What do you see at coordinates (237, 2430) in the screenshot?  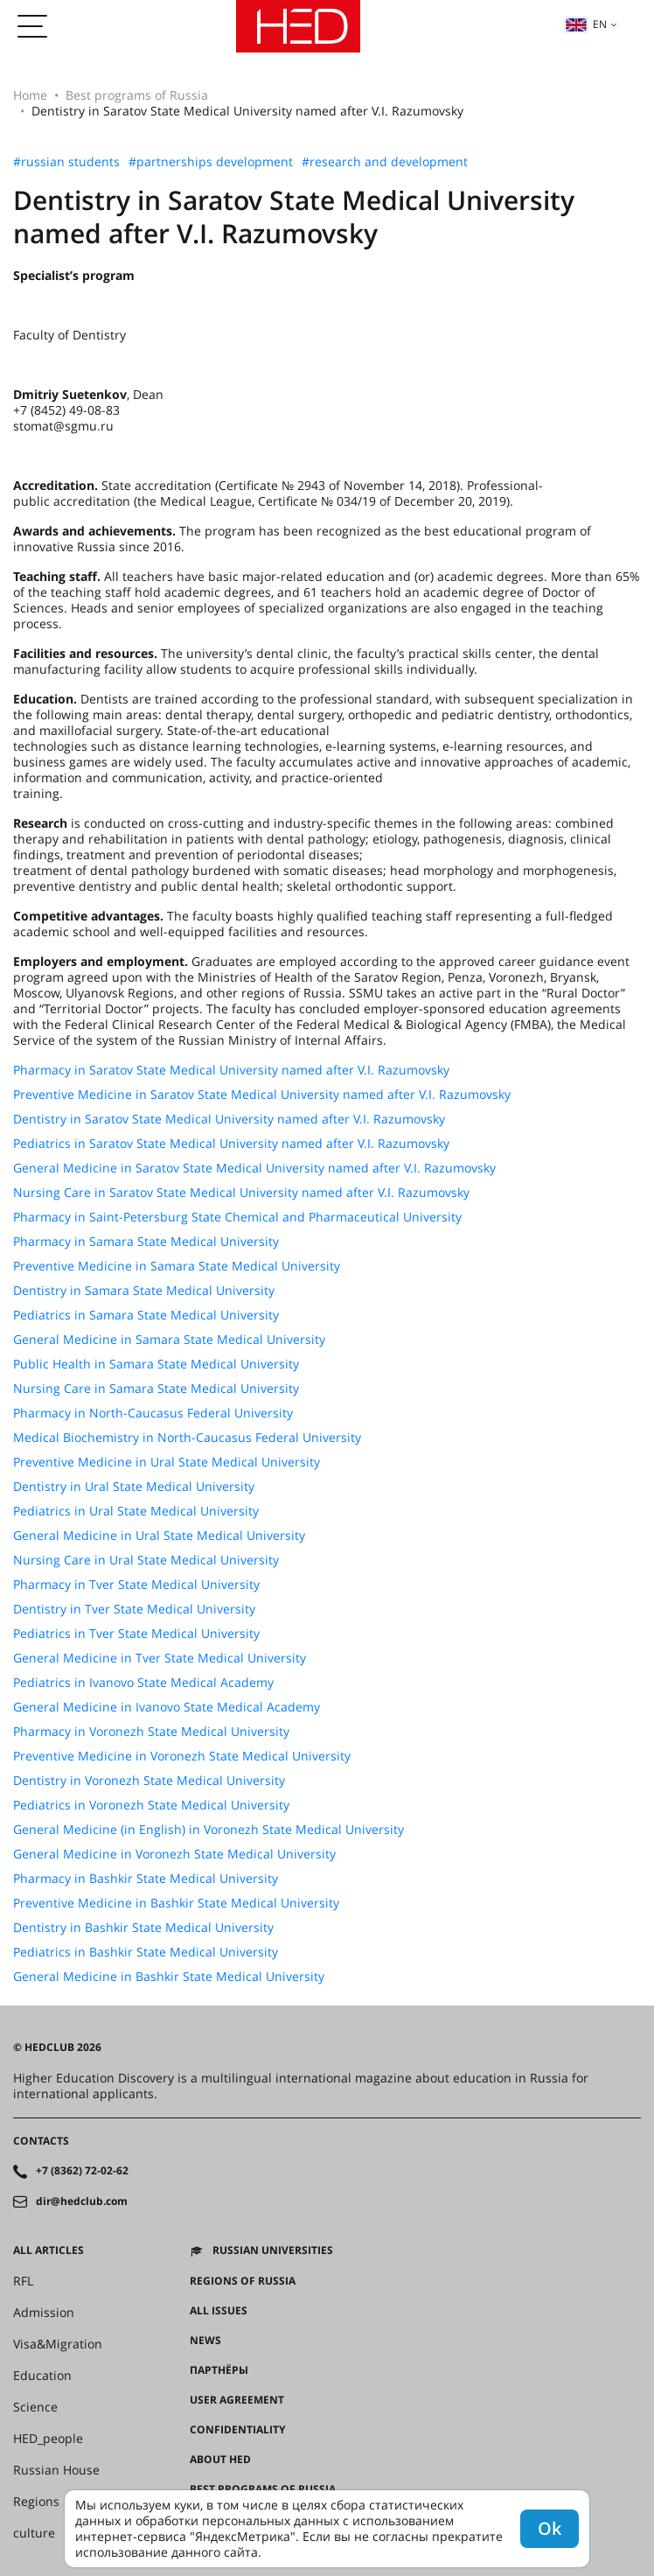 I see `Confidentiality` at bounding box center [237, 2430].